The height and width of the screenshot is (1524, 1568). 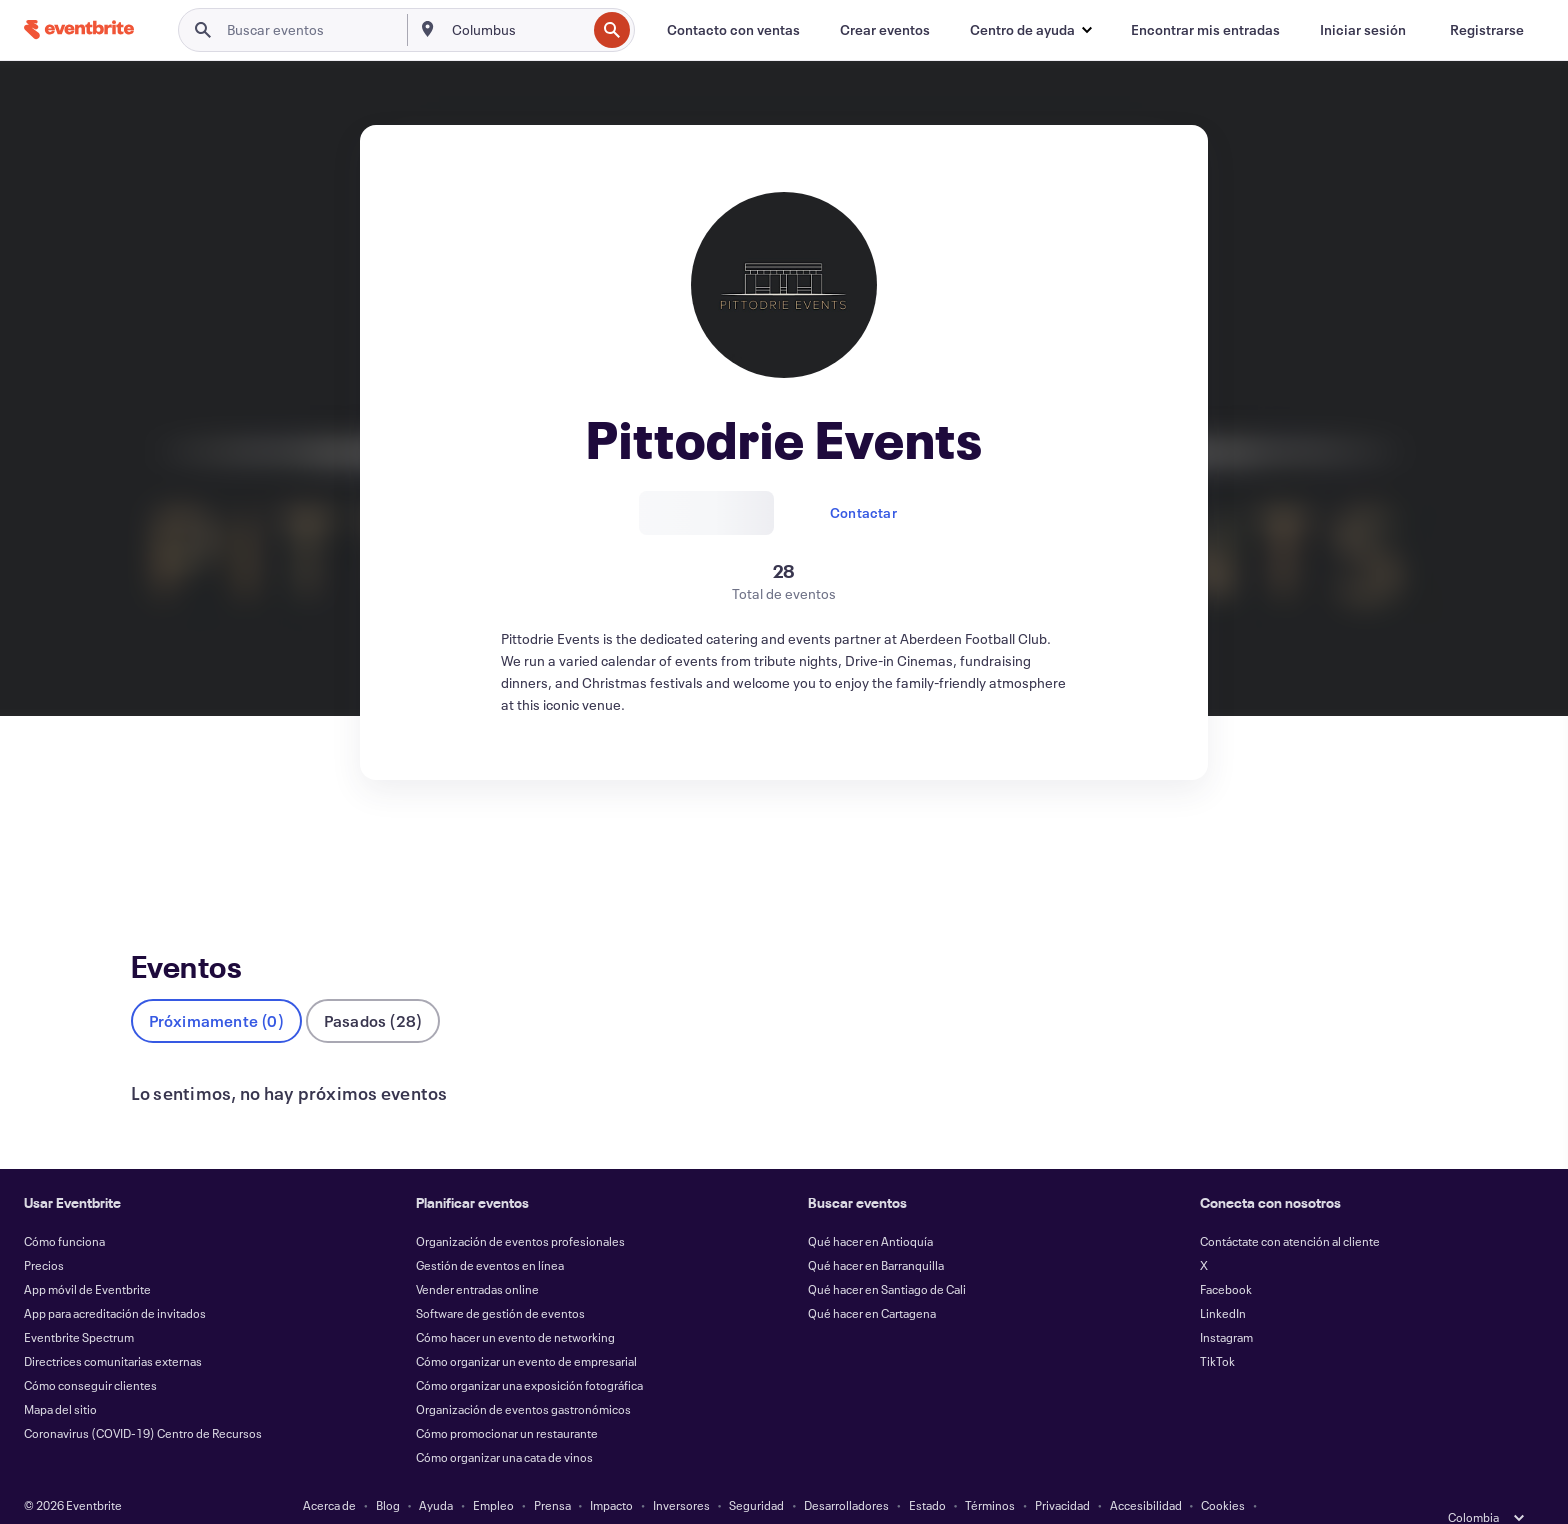 I want to click on Prensa, so click(x=552, y=1472).